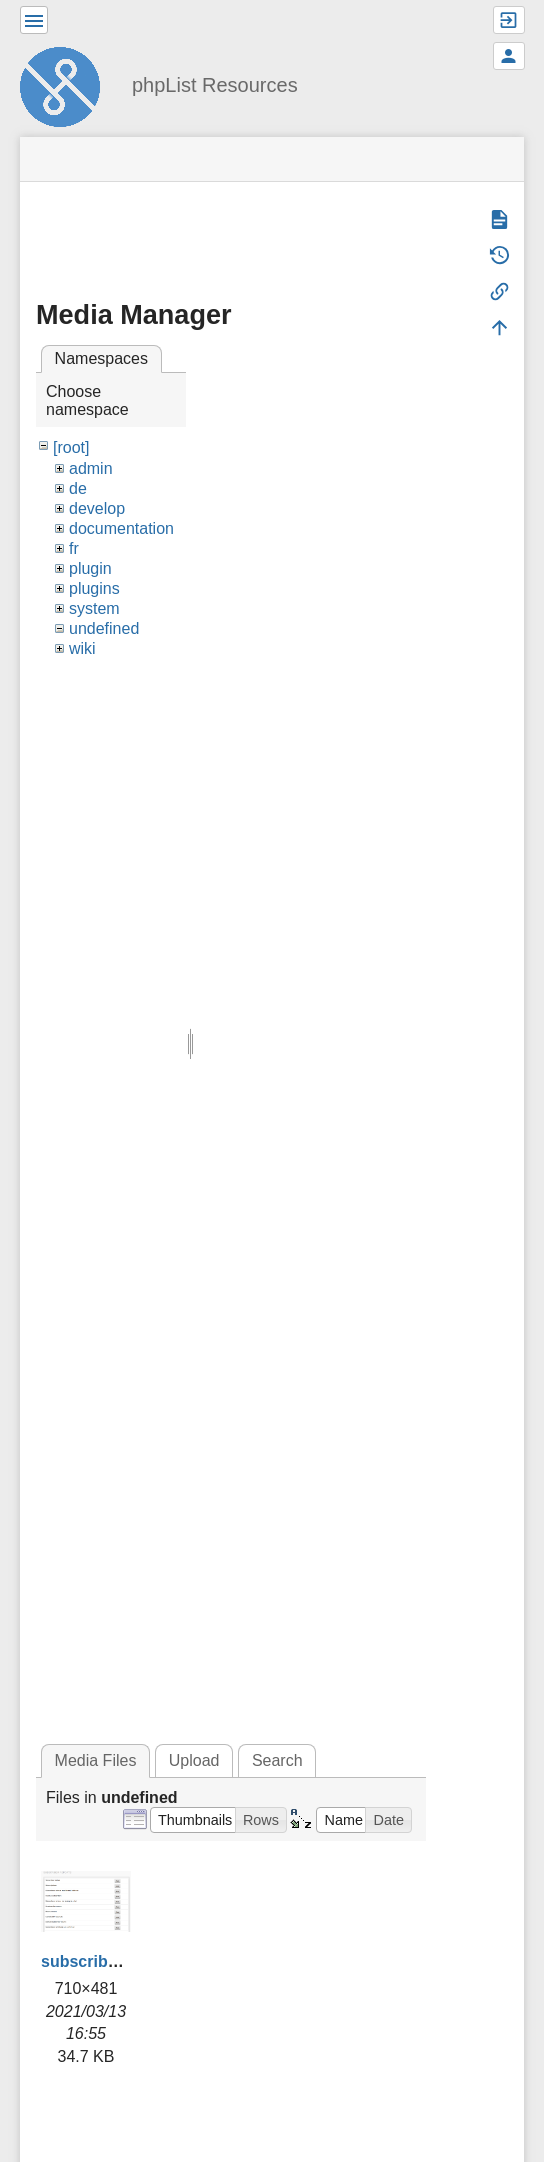  Describe the element at coordinates (94, 608) in the screenshot. I see `system` at that location.